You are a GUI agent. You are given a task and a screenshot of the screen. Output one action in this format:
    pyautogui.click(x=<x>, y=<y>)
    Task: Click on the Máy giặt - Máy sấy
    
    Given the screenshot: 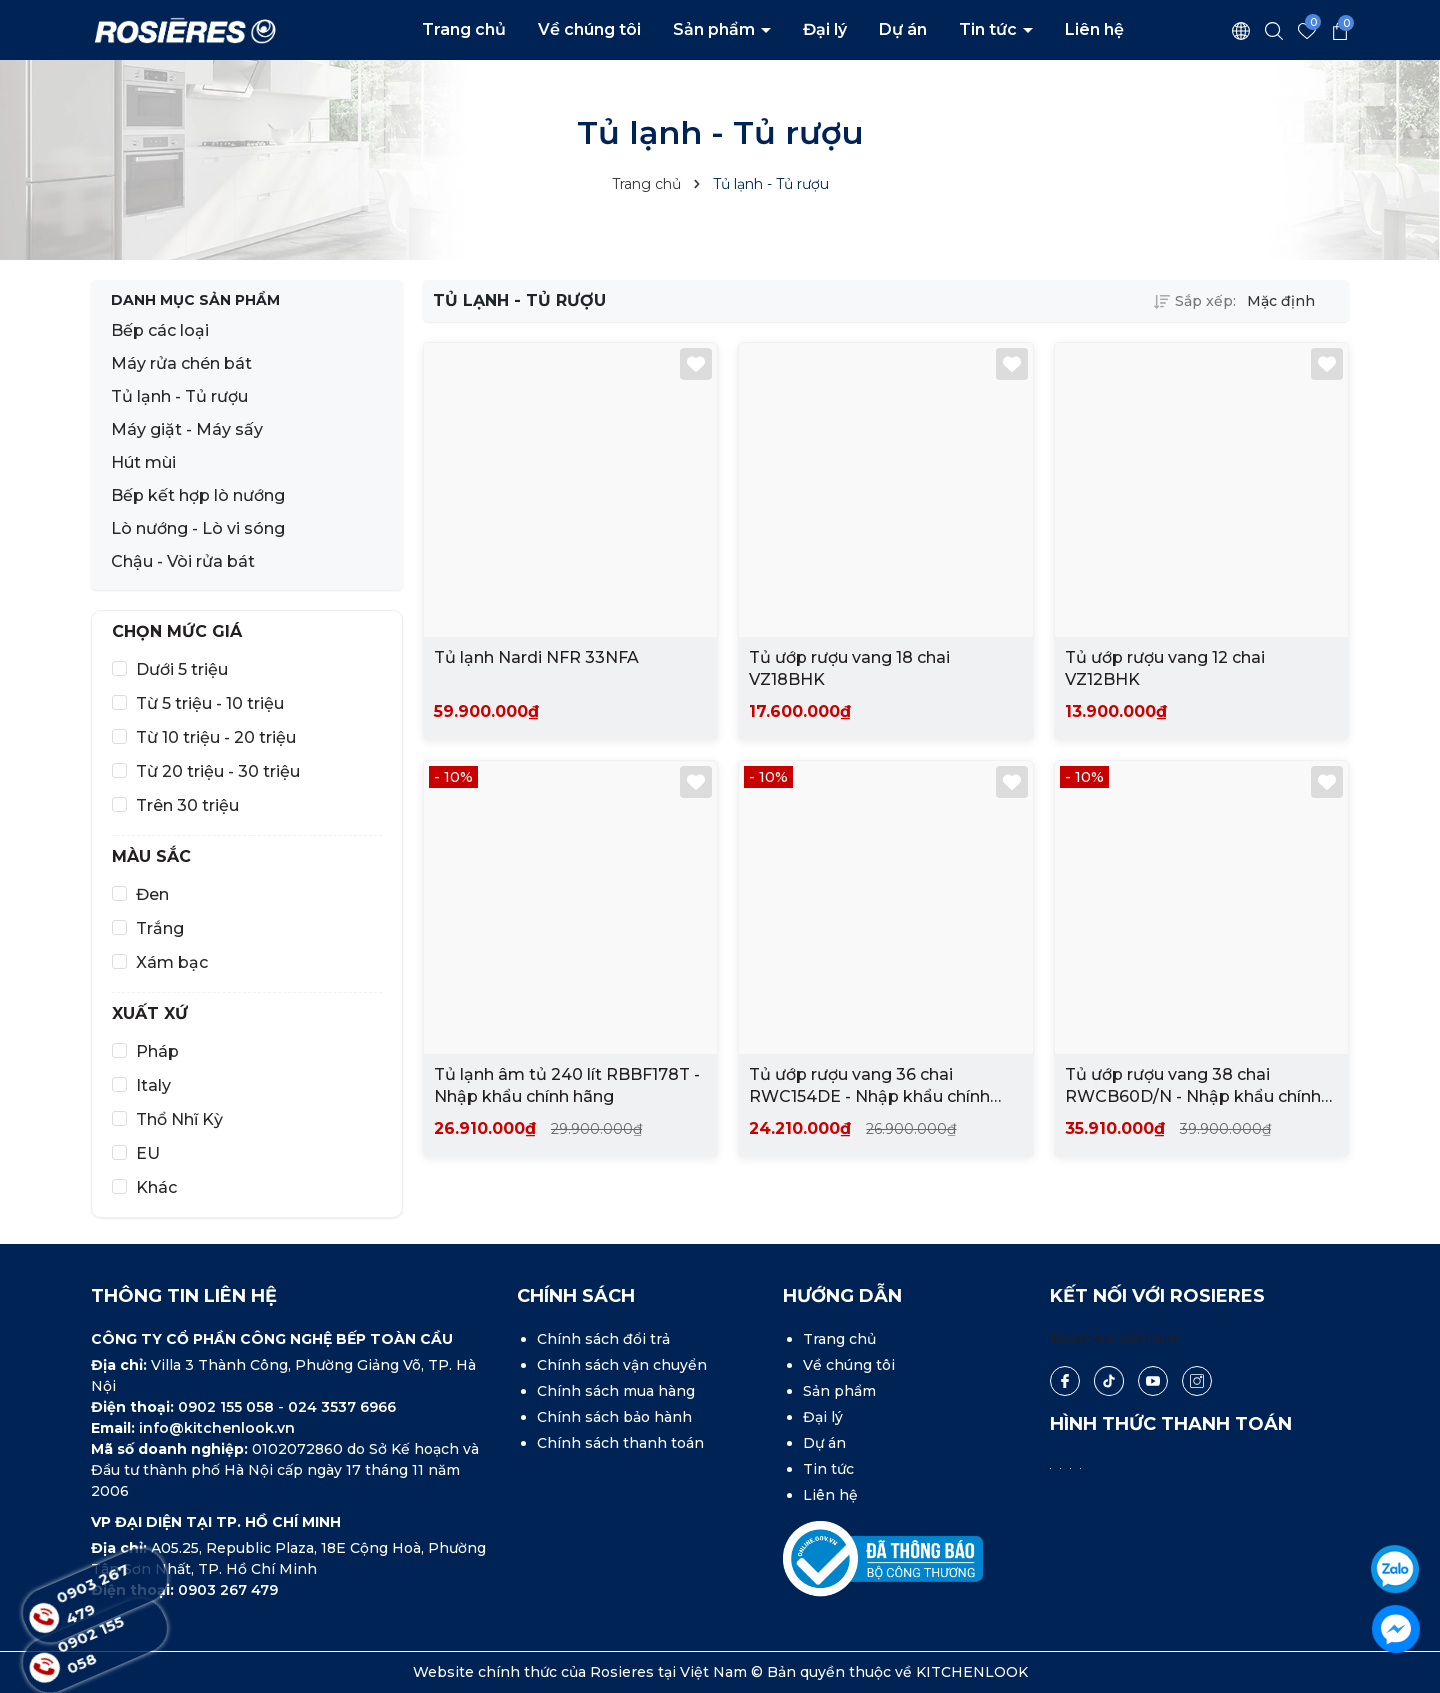 What is the action you would take?
    pyautogui.click(x=187, y=429)
    